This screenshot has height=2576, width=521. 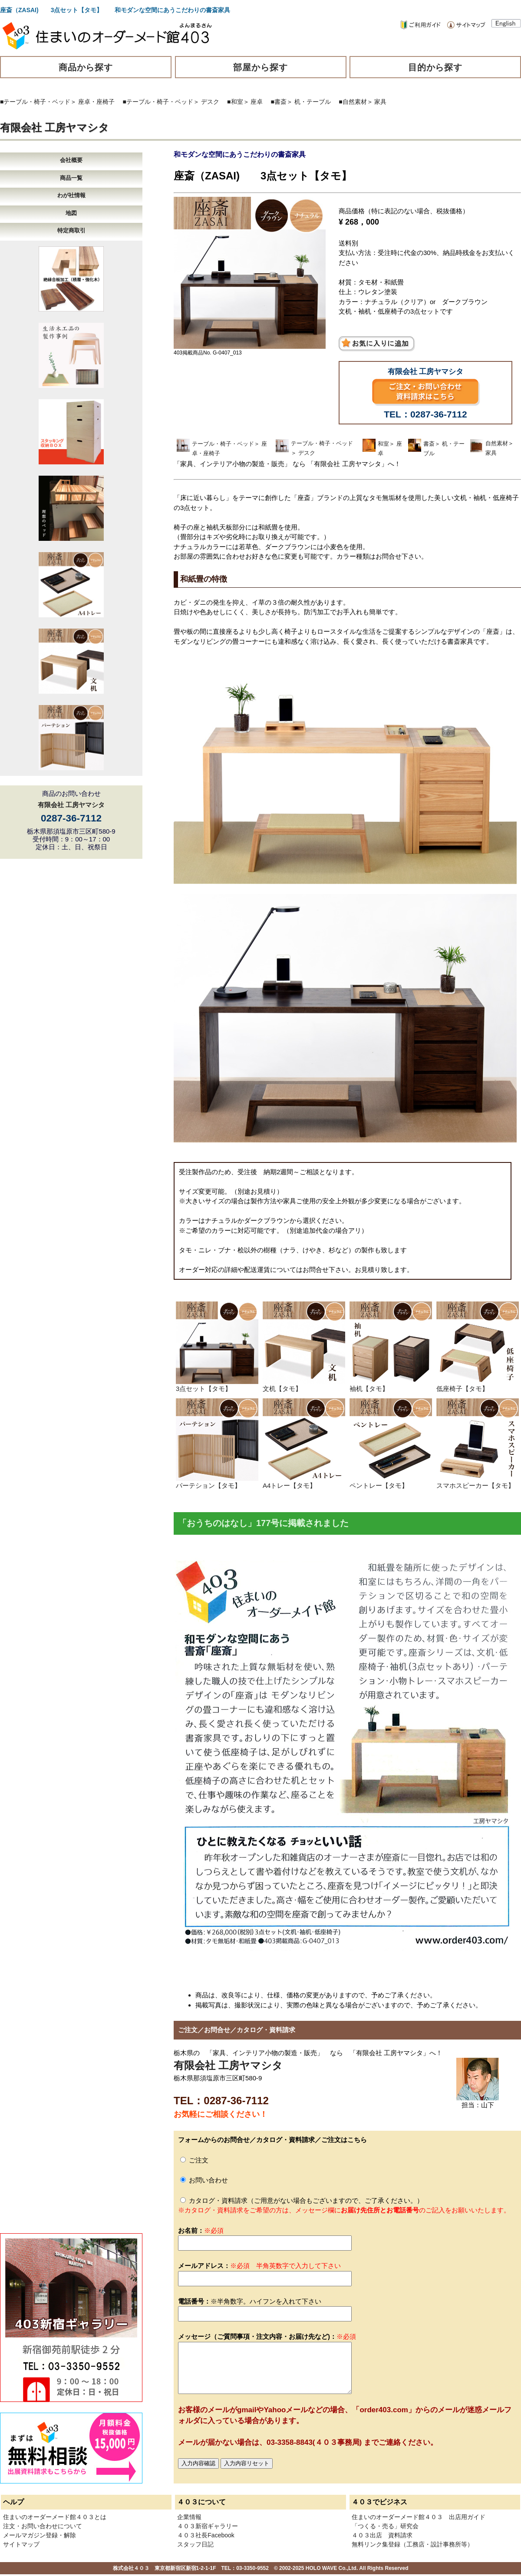 What do you see at coordinates (435, 67) in the screenshot?
I see `目的から探す` at bounding box center [435, 67].